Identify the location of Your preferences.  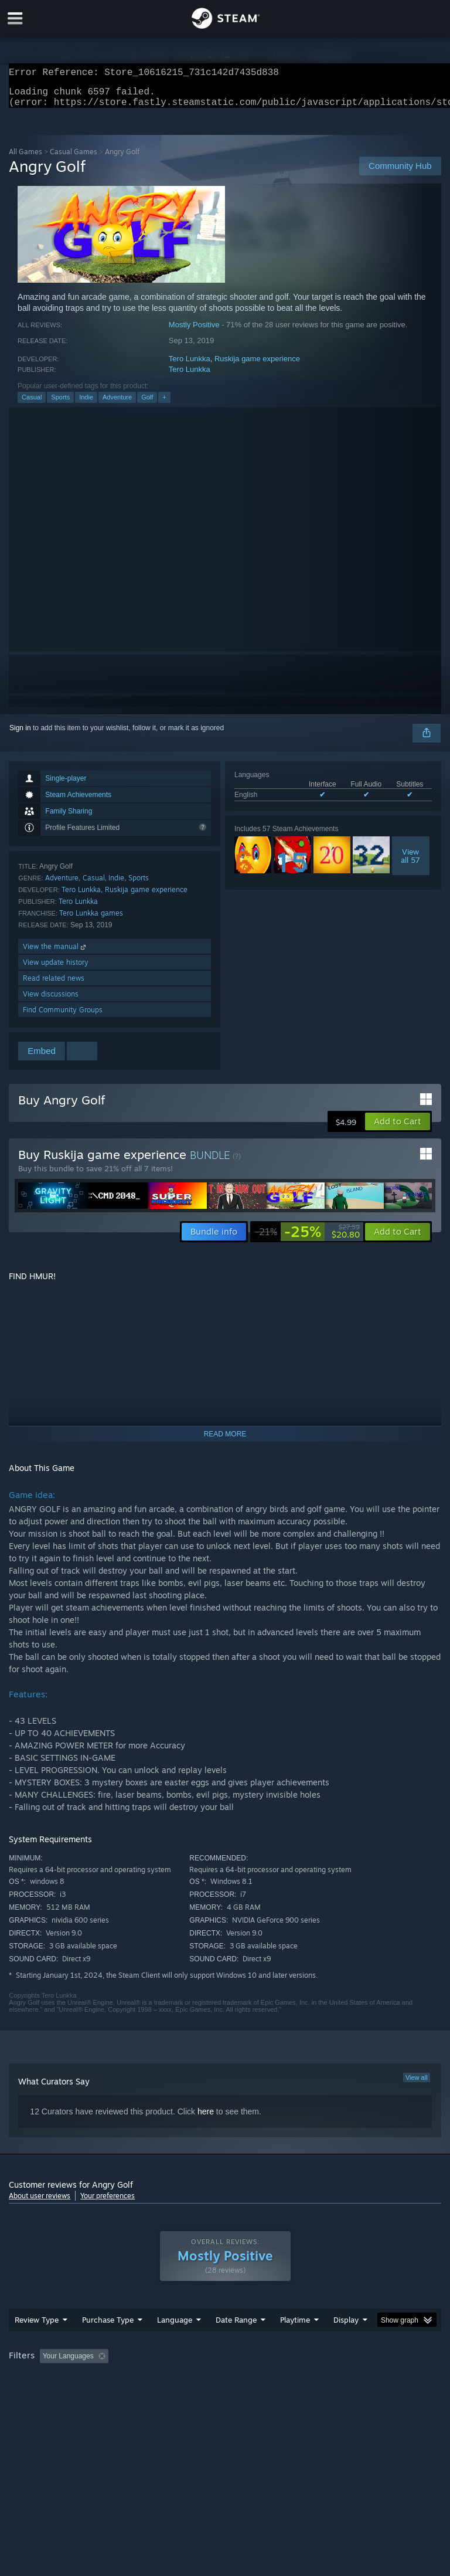
(107, 2202).